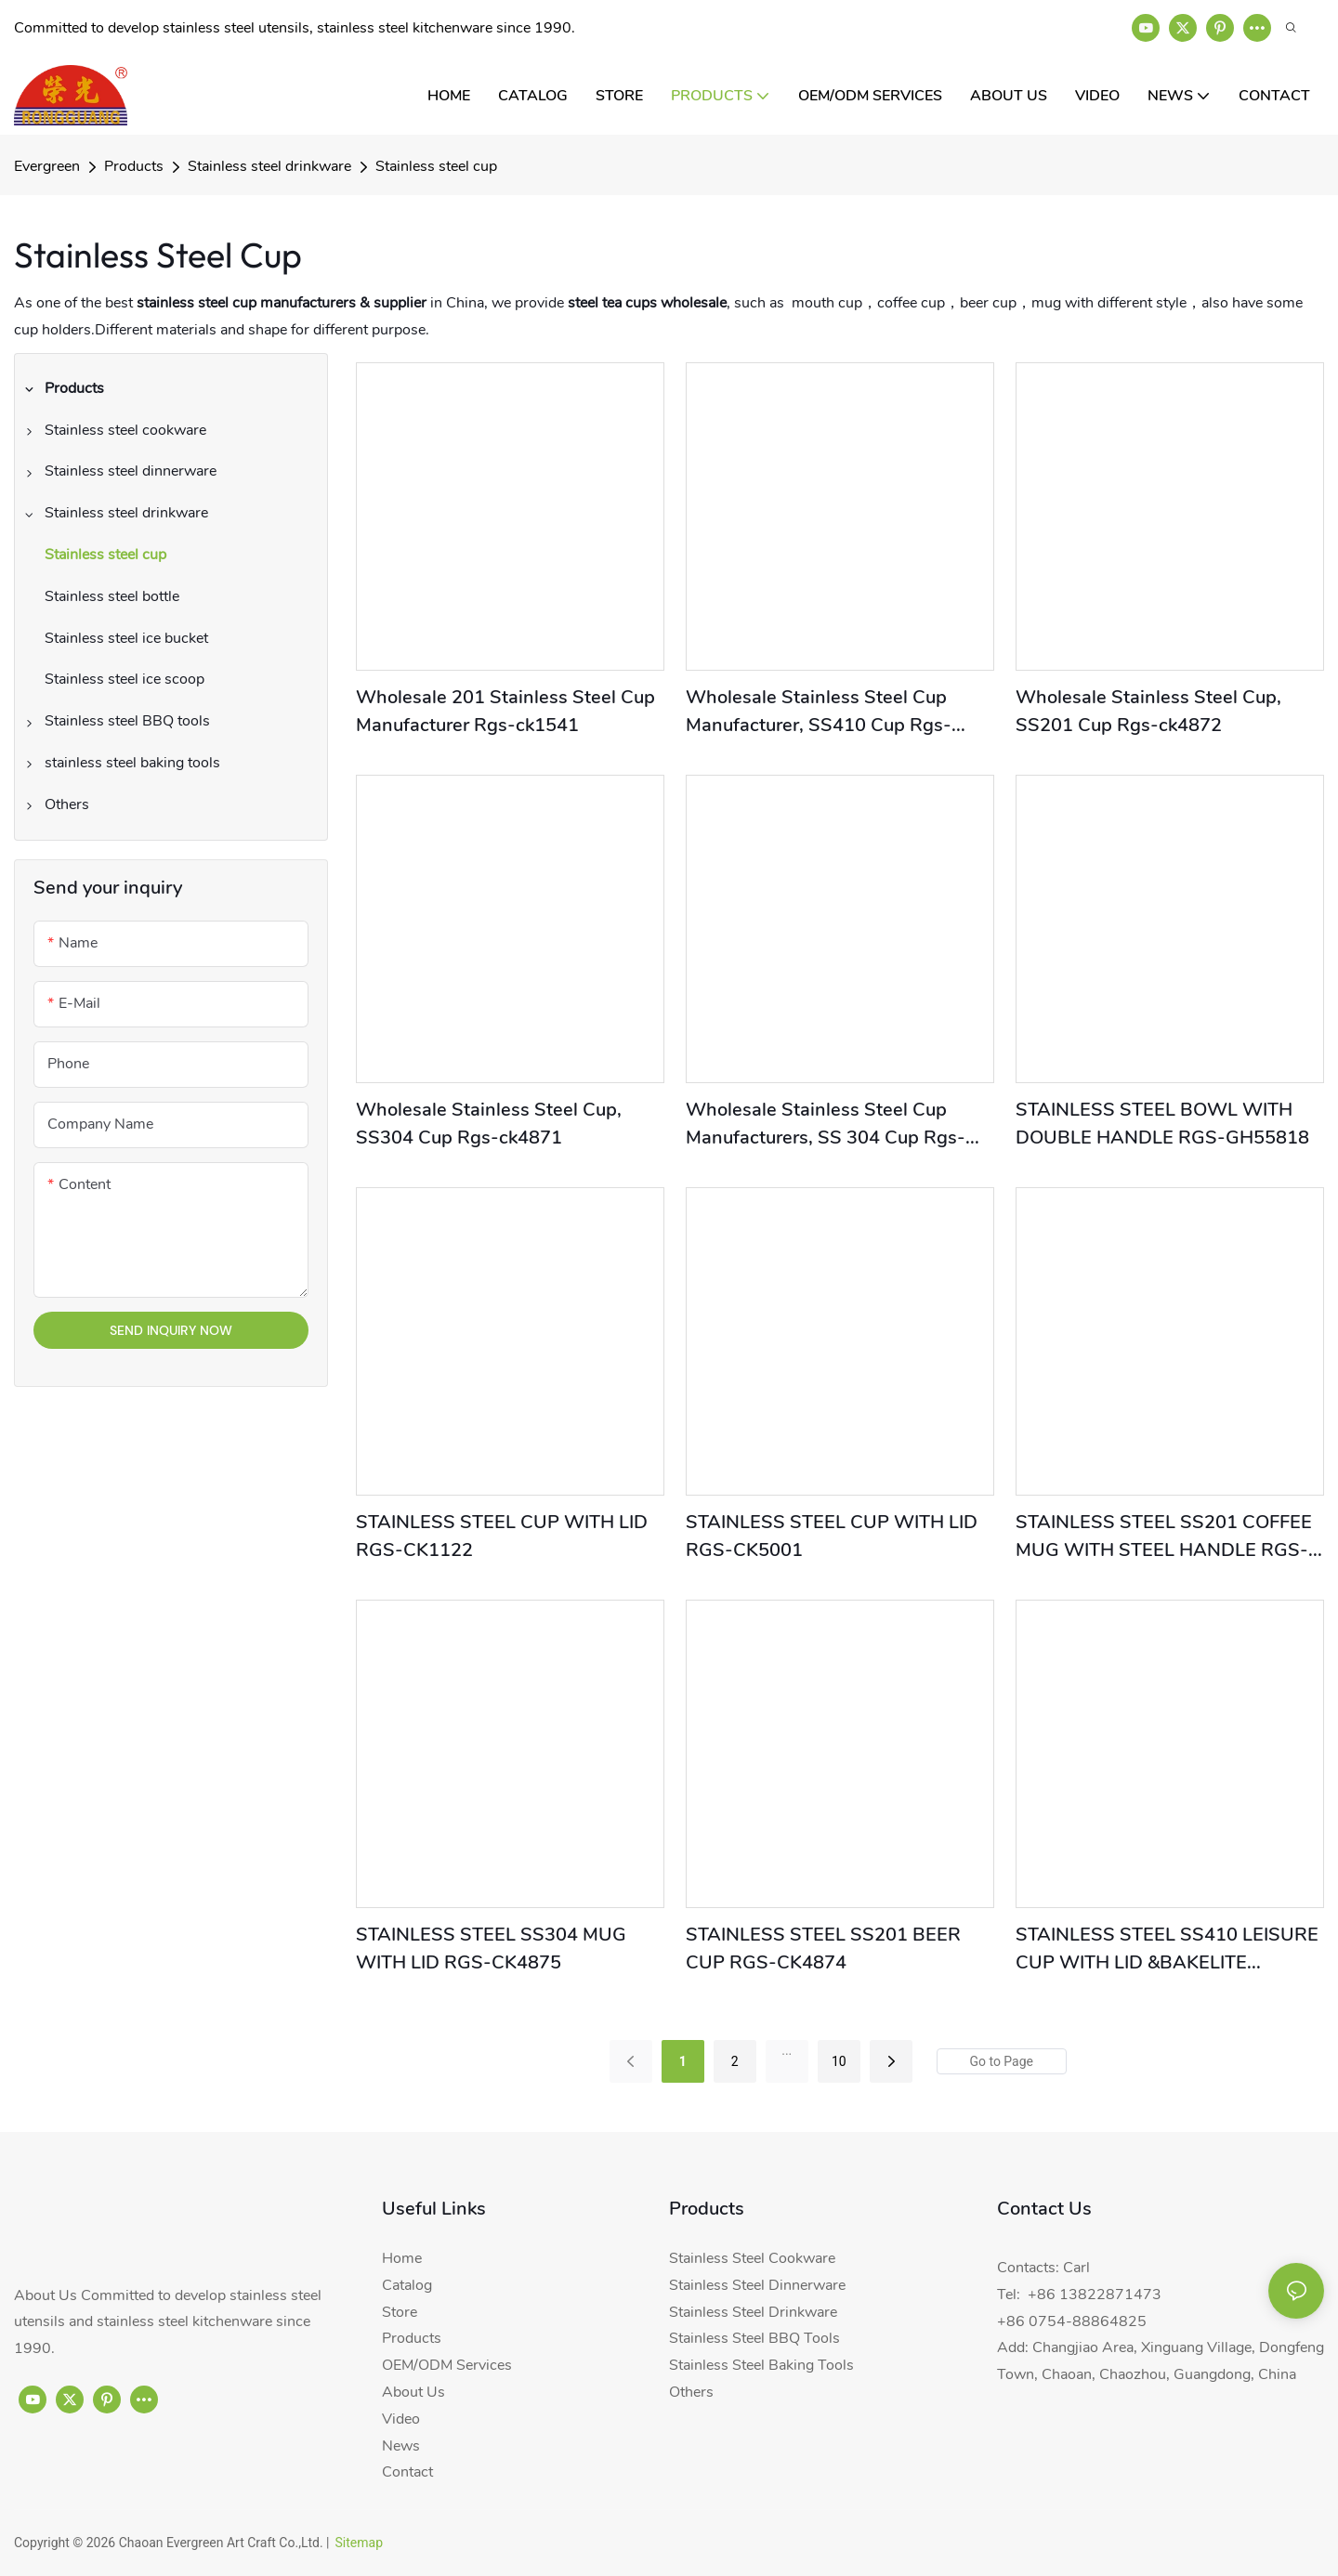 Image resolution: width=1338 pixels, height=2576 pixels. I want to click on Stainless steel cup, so click(436, 166).